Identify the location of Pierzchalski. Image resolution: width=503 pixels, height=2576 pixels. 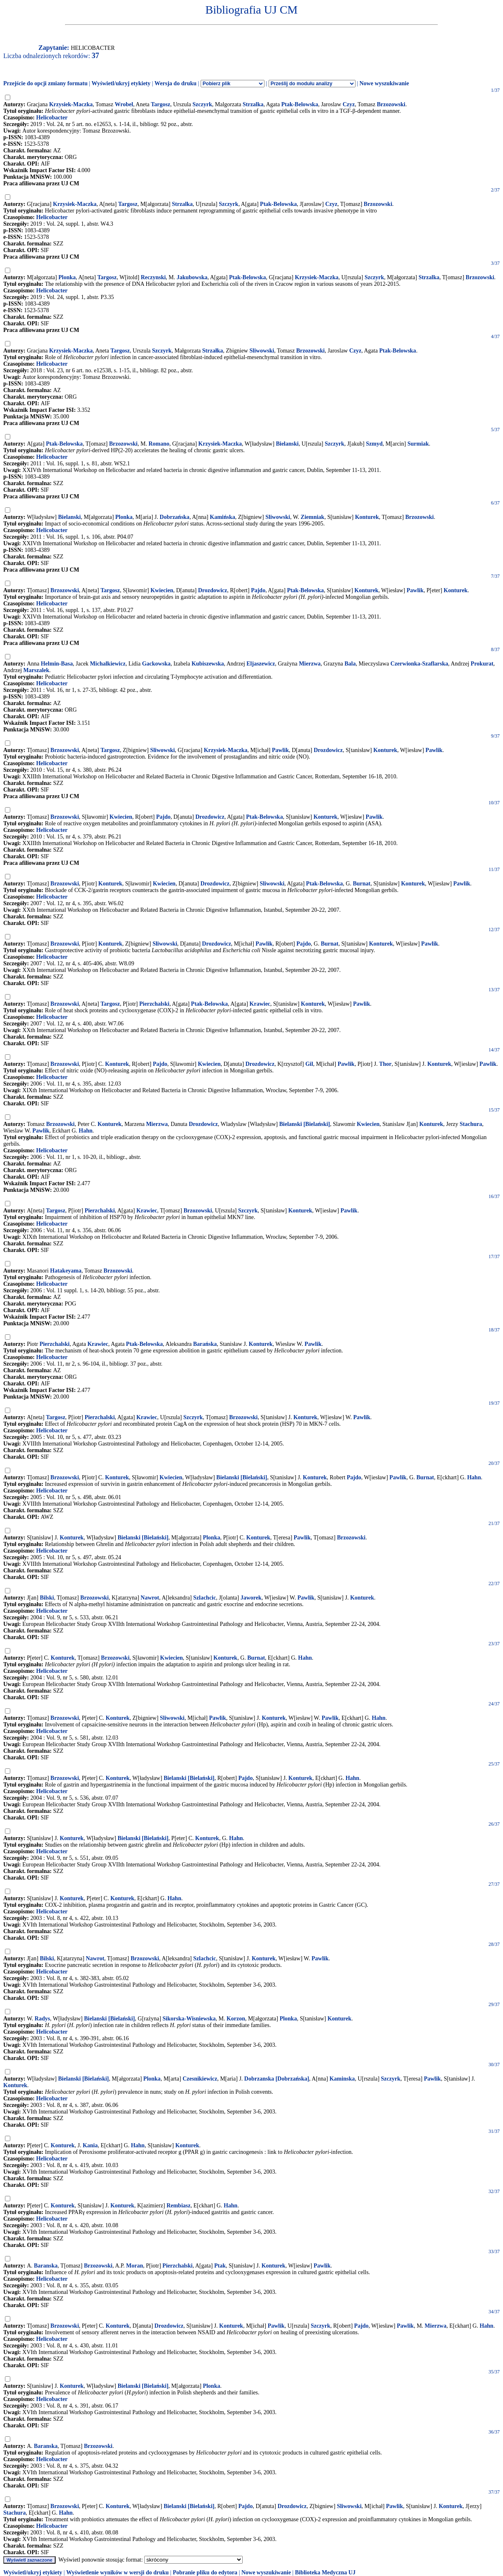
(154, 1004).